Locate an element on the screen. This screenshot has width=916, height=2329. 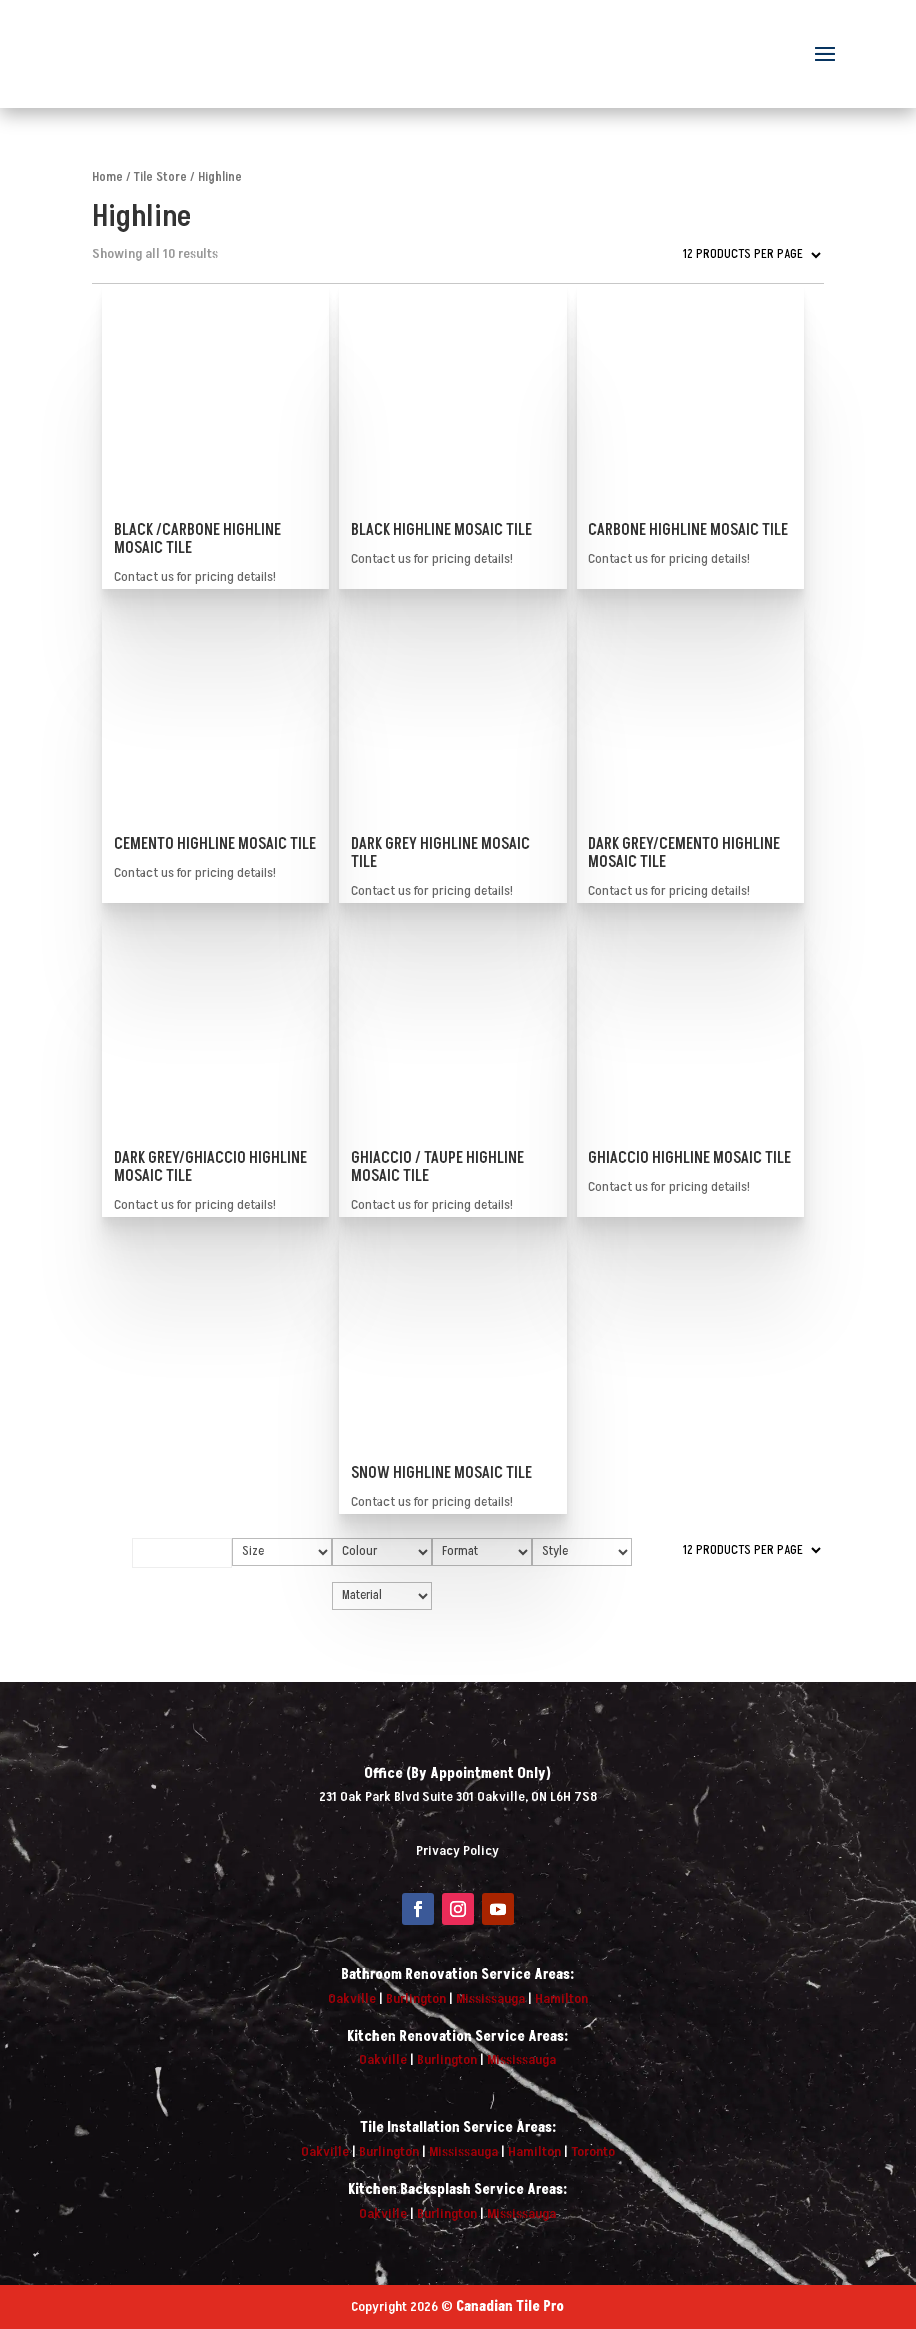
[Material] is located at coordinates (382, 1596).